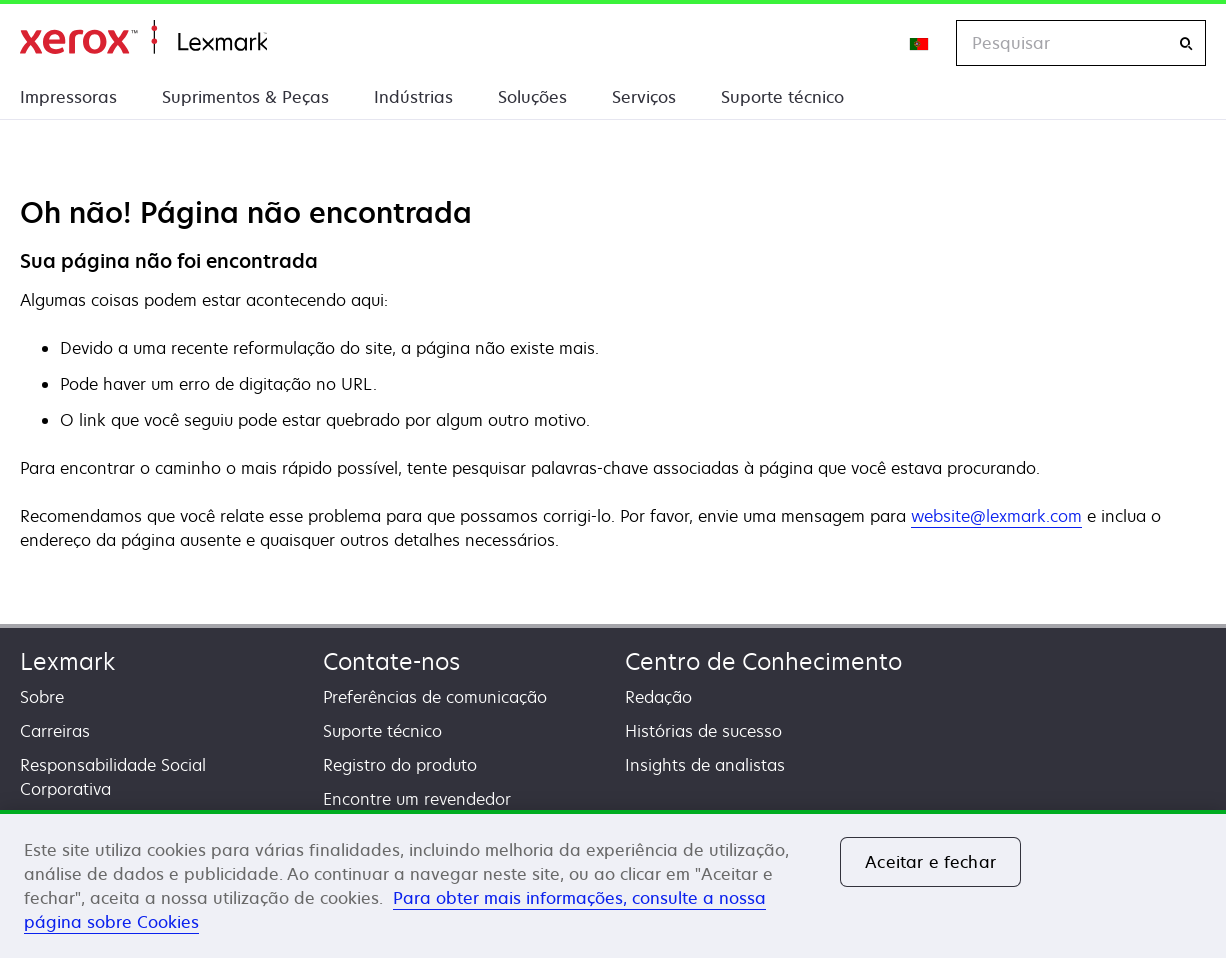 The width and height of the screenshot is (1226, 958). What do you see at coordinates (55, 731) in the screenshot?
I see `Carreiras` at bounding box center [55, 731].